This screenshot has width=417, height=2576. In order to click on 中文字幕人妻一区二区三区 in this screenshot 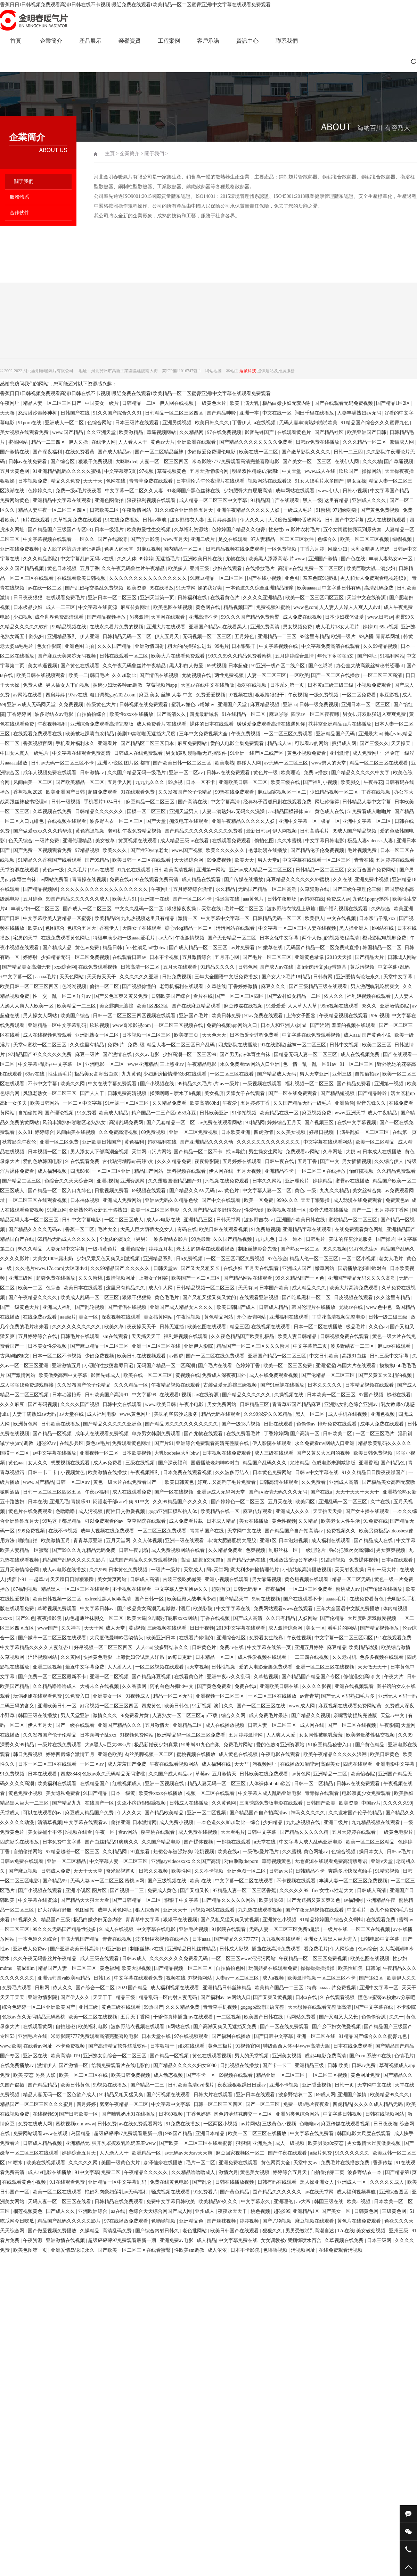, I will do `click(119, 1861)`.